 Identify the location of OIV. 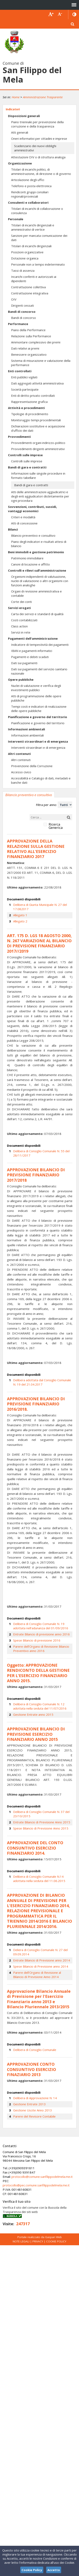
(13, 299).